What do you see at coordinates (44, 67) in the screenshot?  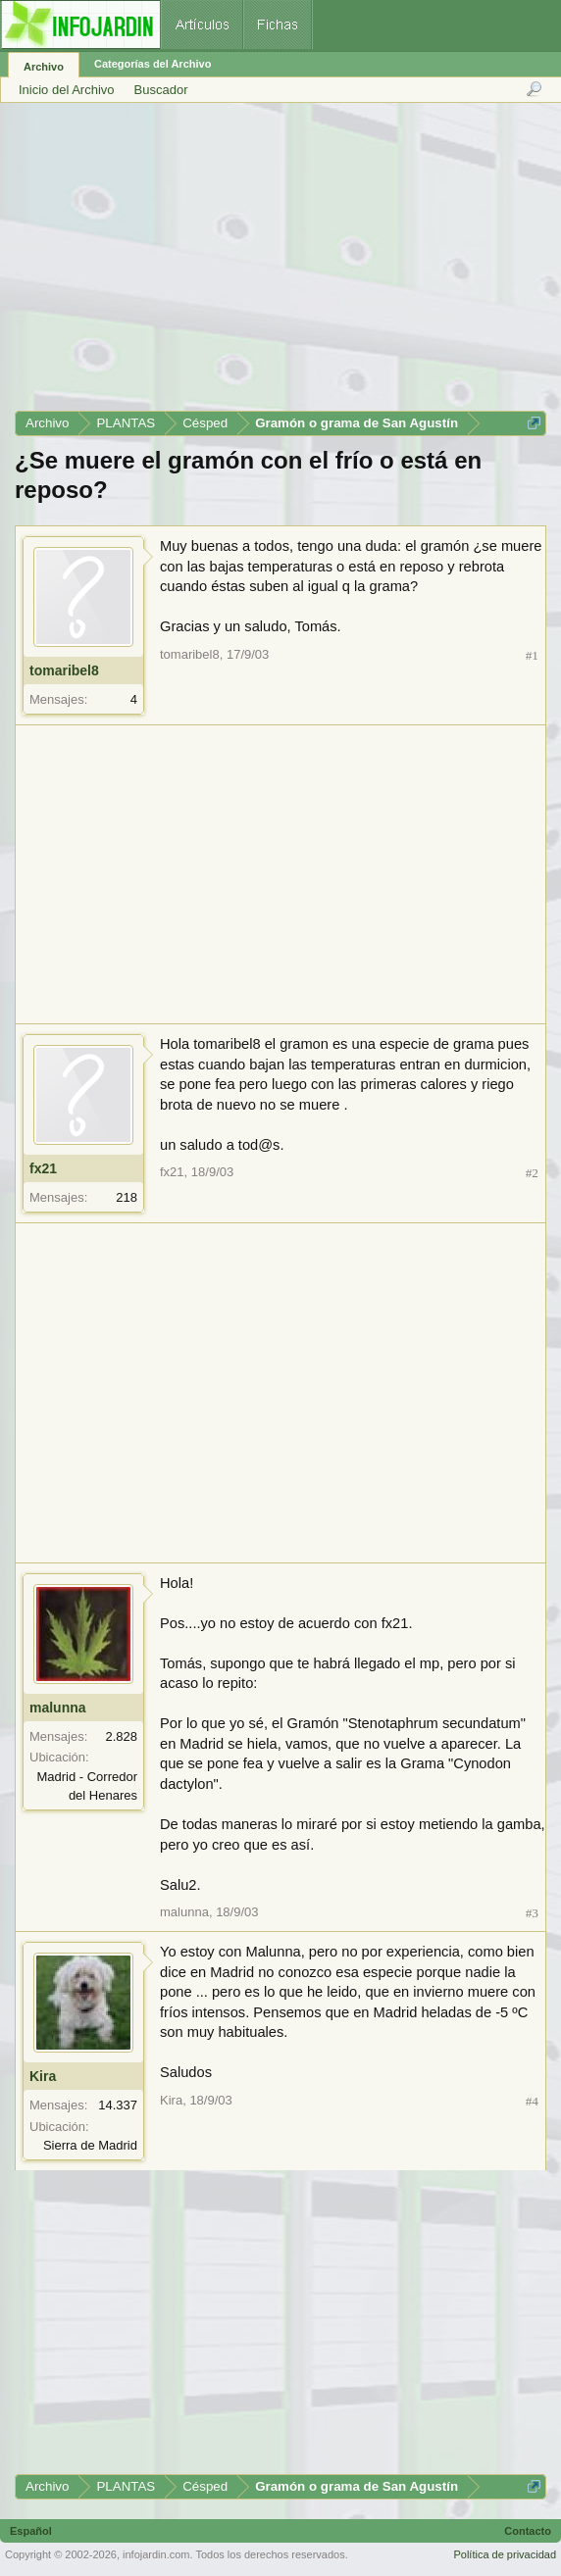 I see `Archivo` at bounding box center [44, 67].